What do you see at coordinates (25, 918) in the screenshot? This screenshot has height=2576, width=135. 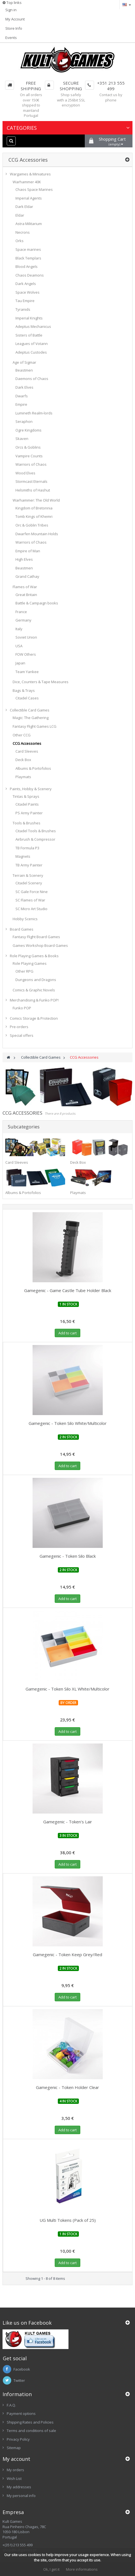 I see `Hobby Scenics` at bounding box center [25, 918].